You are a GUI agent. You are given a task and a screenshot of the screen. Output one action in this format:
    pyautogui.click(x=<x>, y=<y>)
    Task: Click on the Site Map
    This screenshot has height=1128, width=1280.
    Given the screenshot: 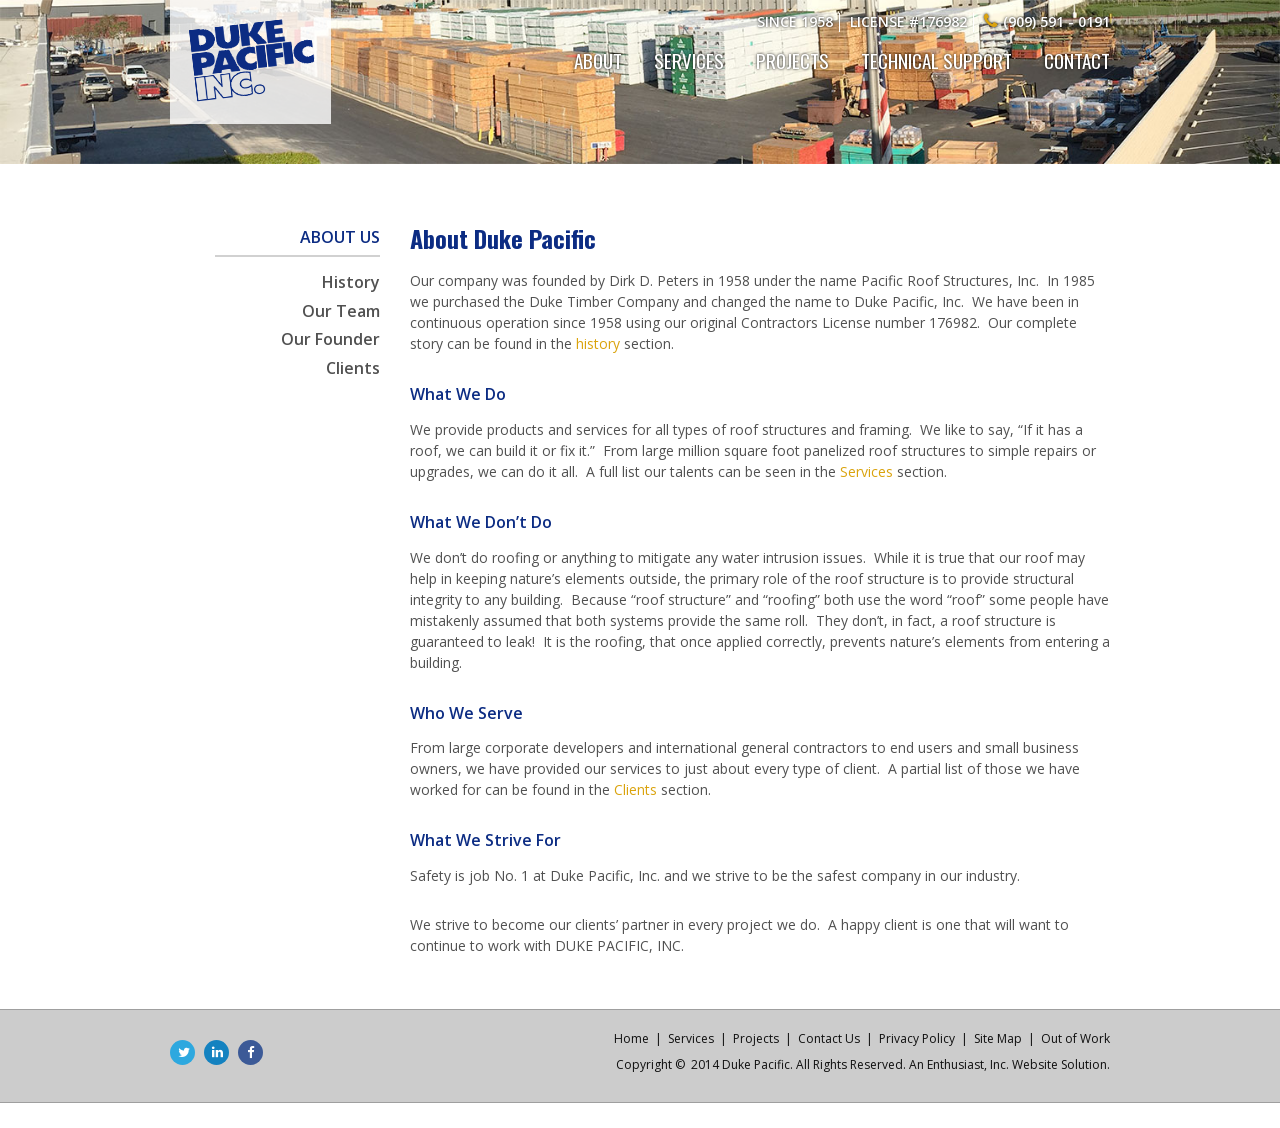 What is the action you would take?
    pyautogui.click(x=998, y=1038)
    